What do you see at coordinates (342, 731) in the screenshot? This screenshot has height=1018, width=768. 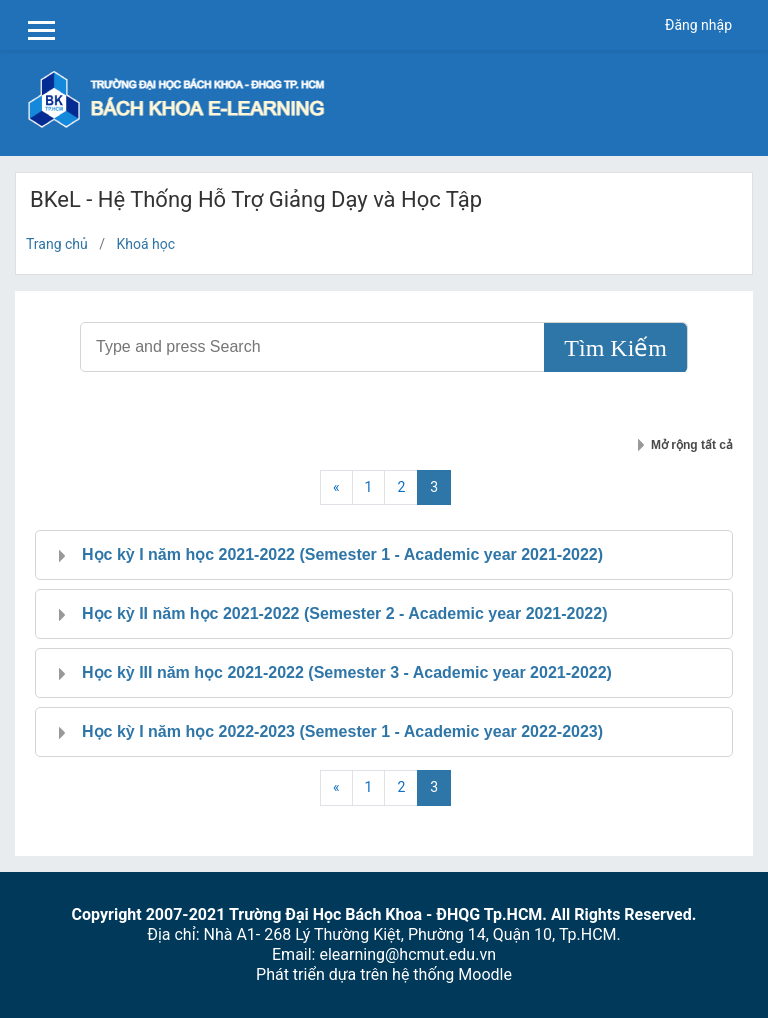 I see `Học kỳ I năm học 2022-2023 (Semester 1 - Academic year 2022-2023)` at bounding box center [342, 731].